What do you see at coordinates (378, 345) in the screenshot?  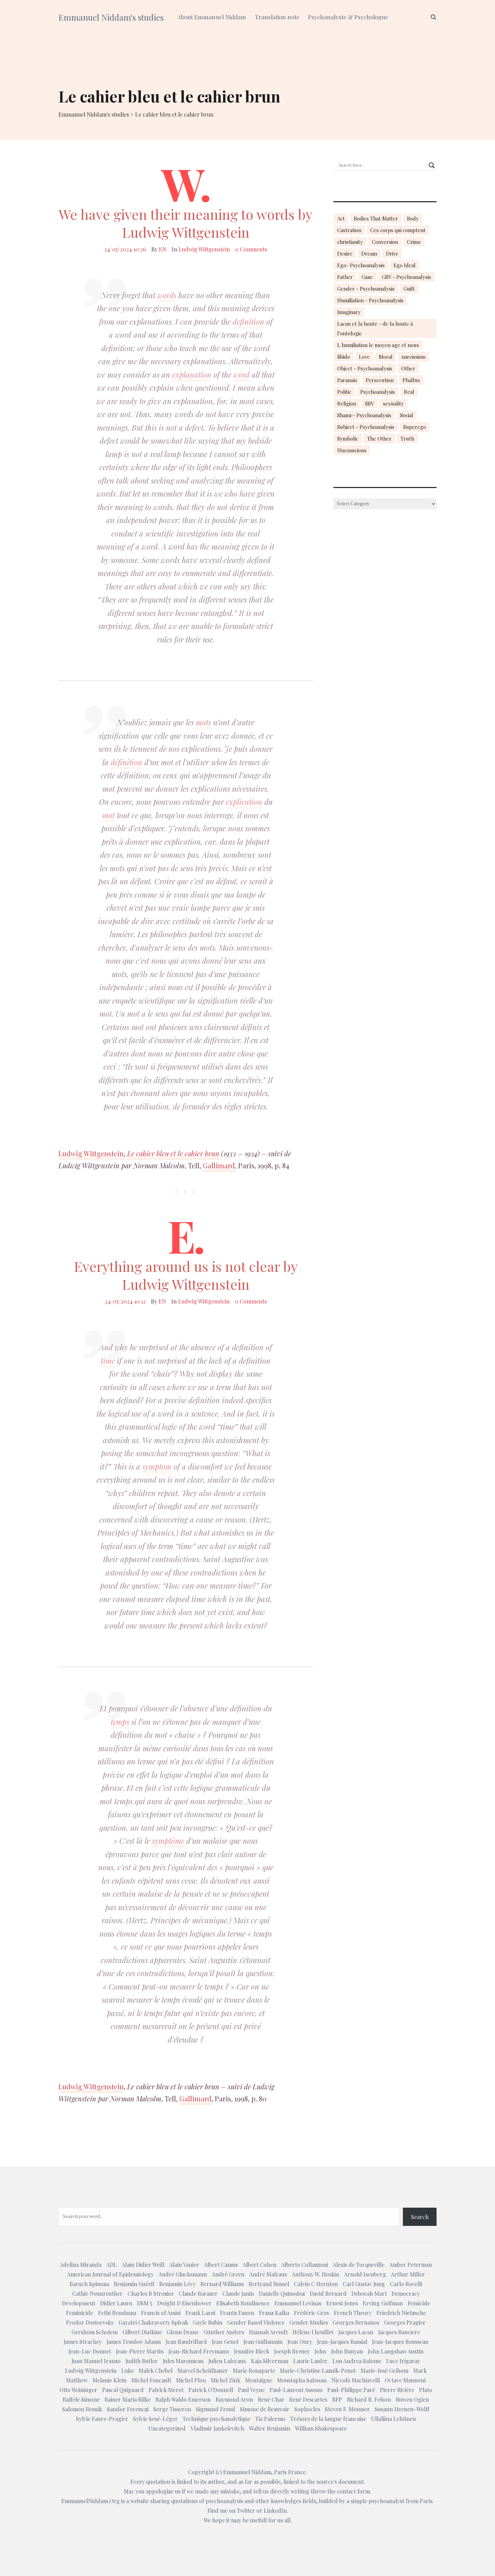 I see `L humiliation le moyen age et nous [L humiliation le moyen age et nous (14 items)]` at bounding box center [378, 345].